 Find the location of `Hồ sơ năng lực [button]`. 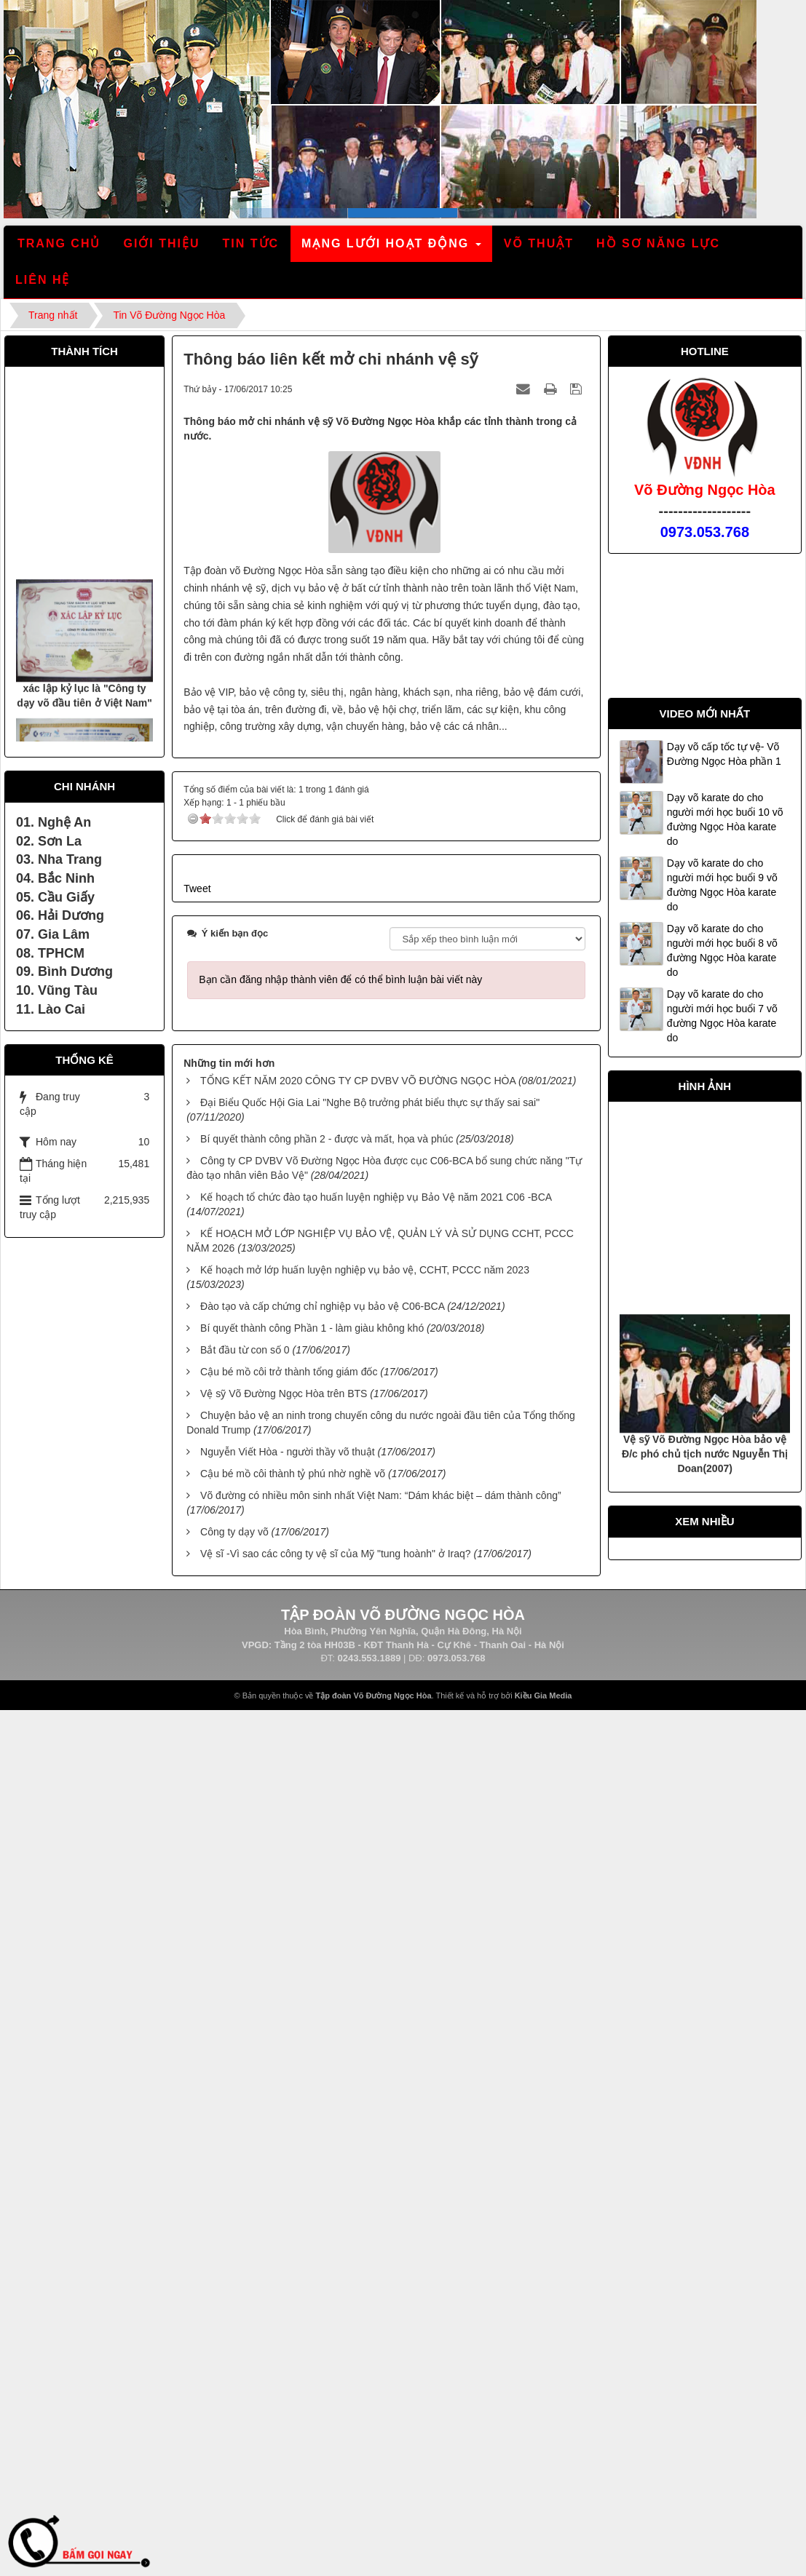

Hồ sơ năng lực [button] is located at coordinates (658, 243).